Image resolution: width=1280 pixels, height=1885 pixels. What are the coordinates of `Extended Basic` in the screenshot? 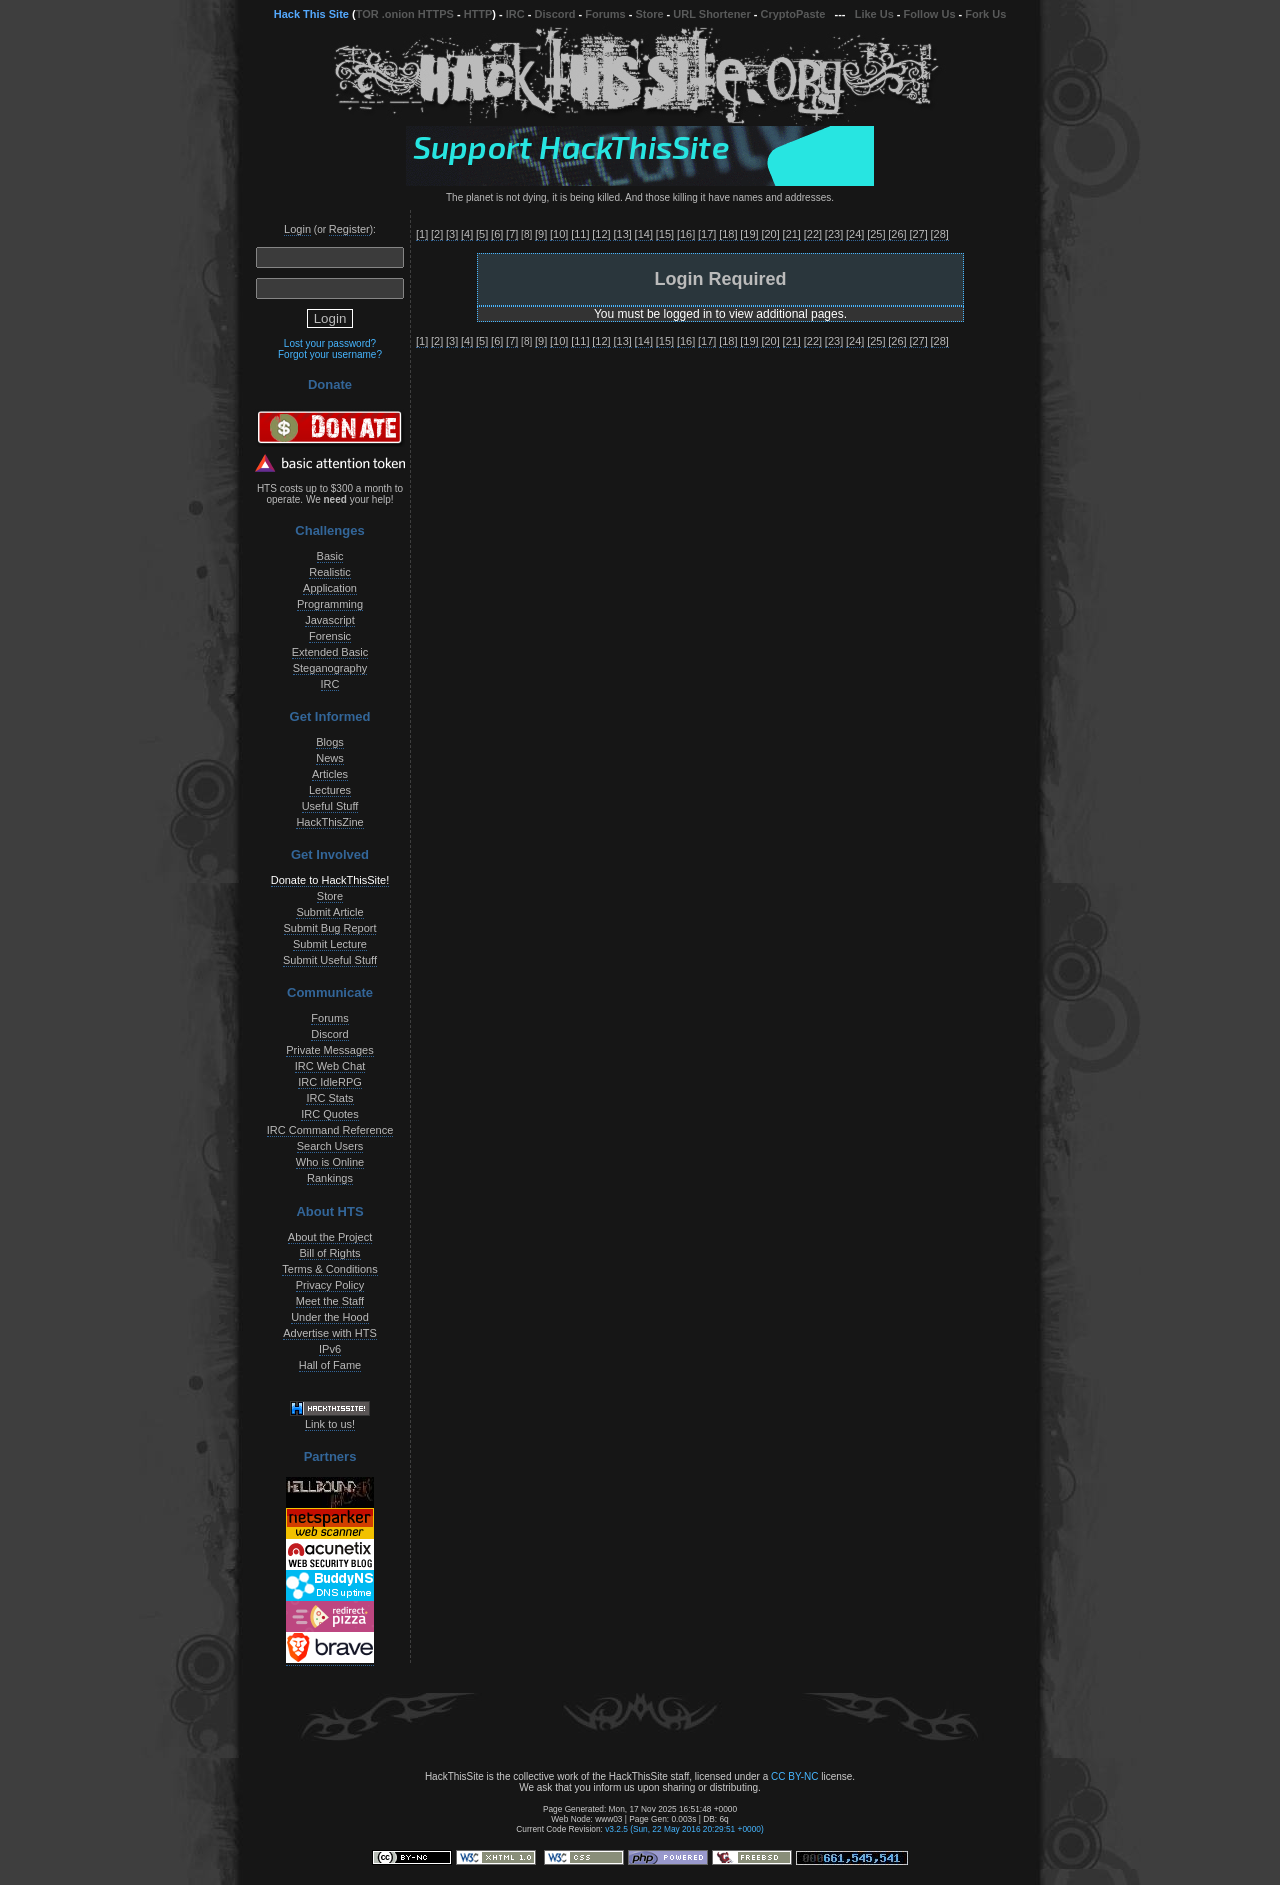 It's located at (330, 652).